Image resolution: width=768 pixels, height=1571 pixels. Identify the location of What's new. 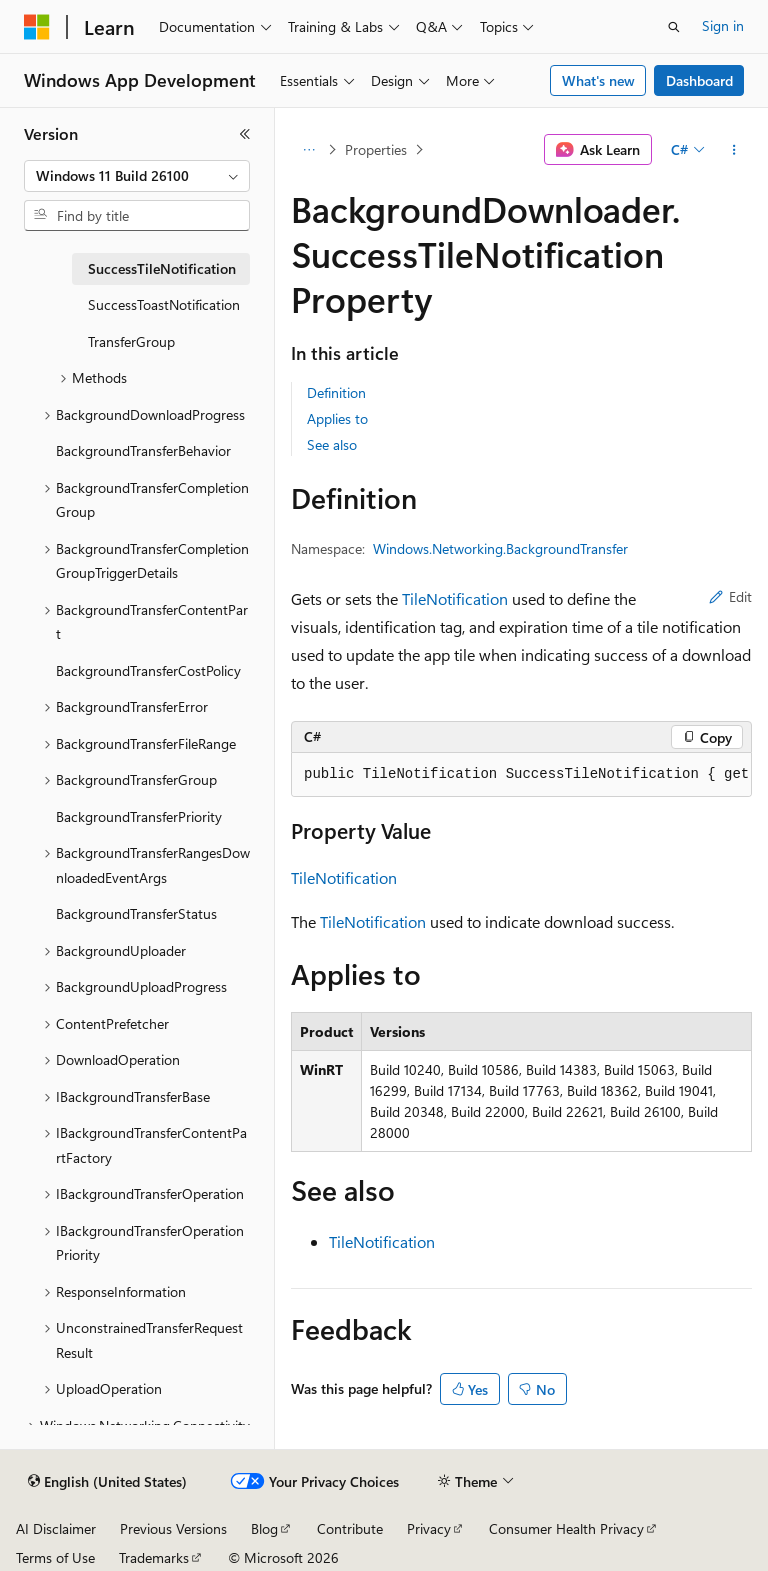
(598, 80).